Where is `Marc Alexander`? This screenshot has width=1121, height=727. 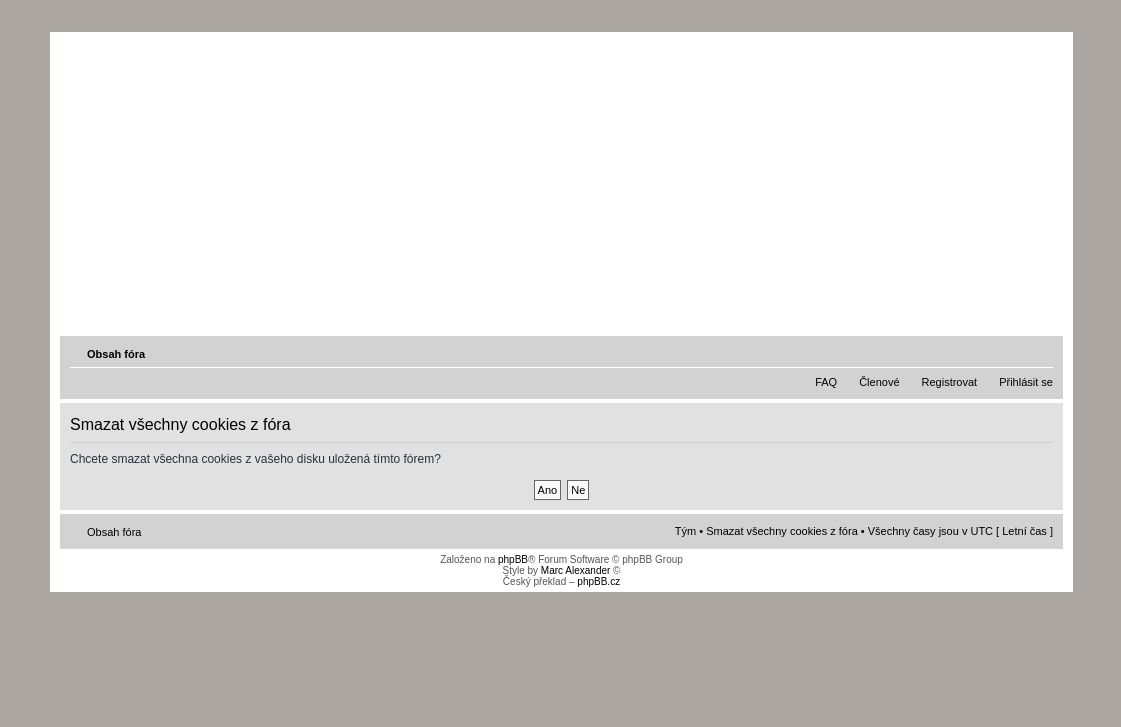
Marc Alexander is located at coordinates (575, 570).